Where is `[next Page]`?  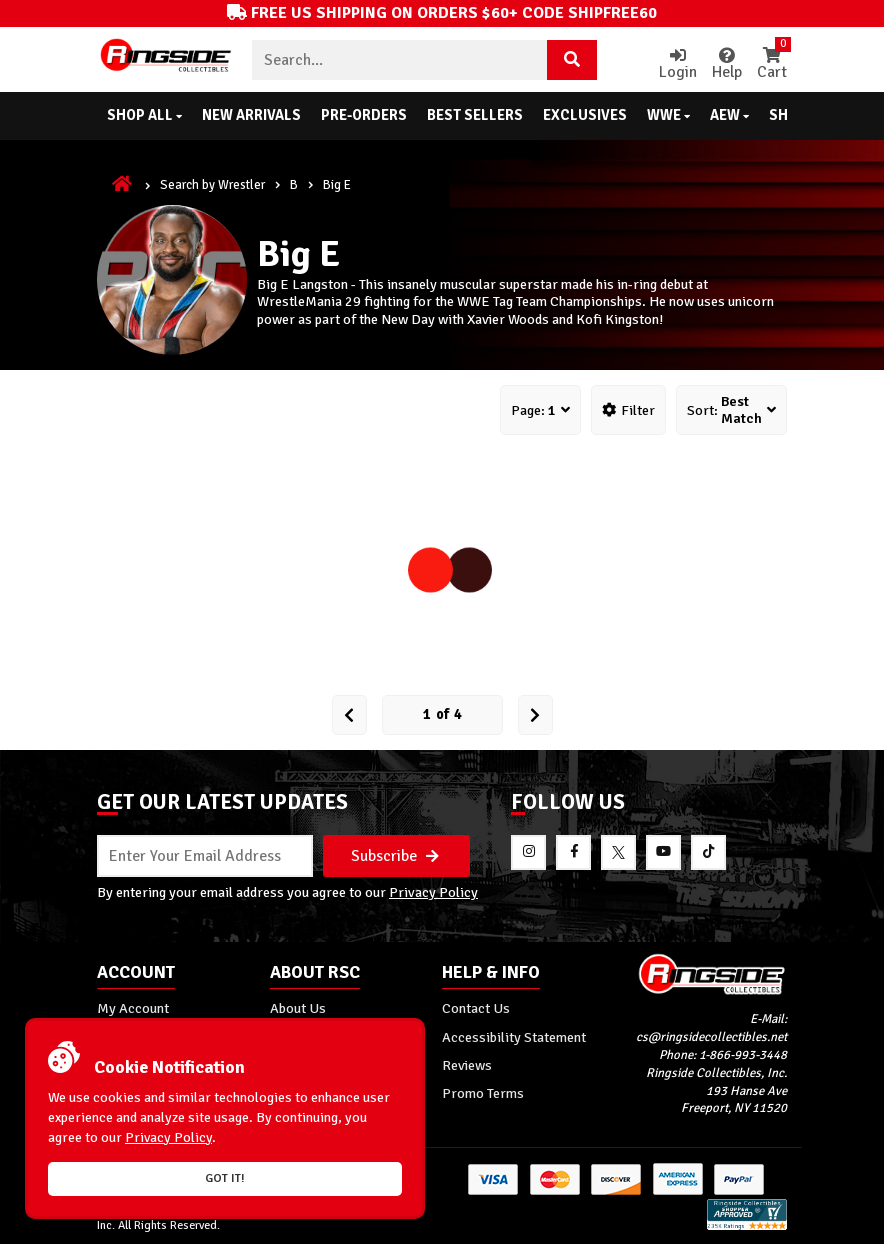 [next Page] is located at coordinates (535, 714).